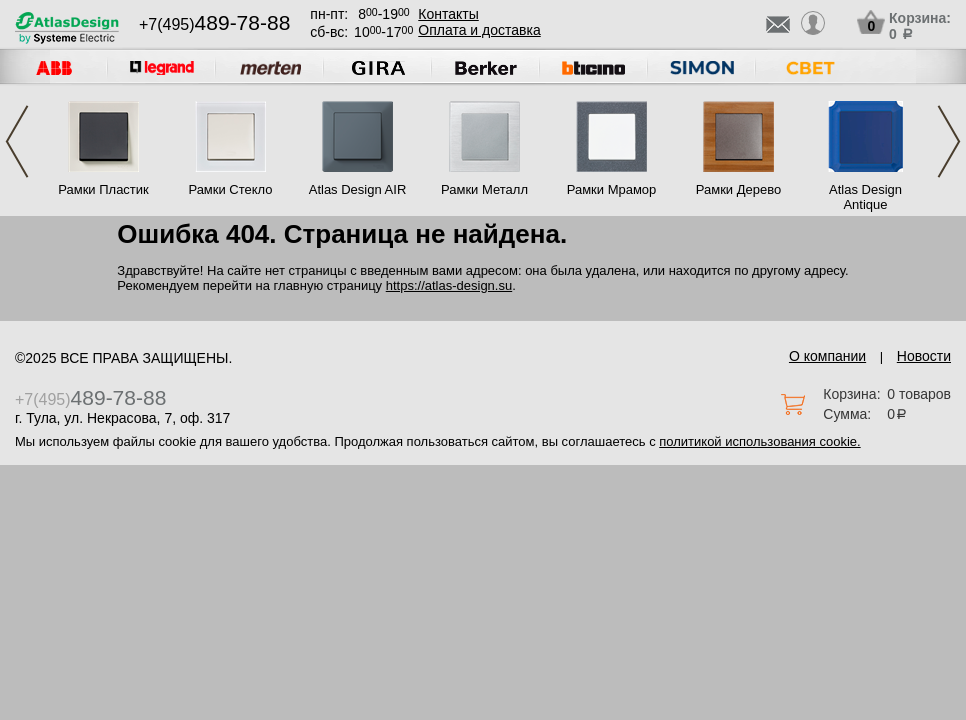 This screenshot has width=966, height=720. Describe the element at coordinates (17, 141) in the screenshot. I see `Previous` at that location.